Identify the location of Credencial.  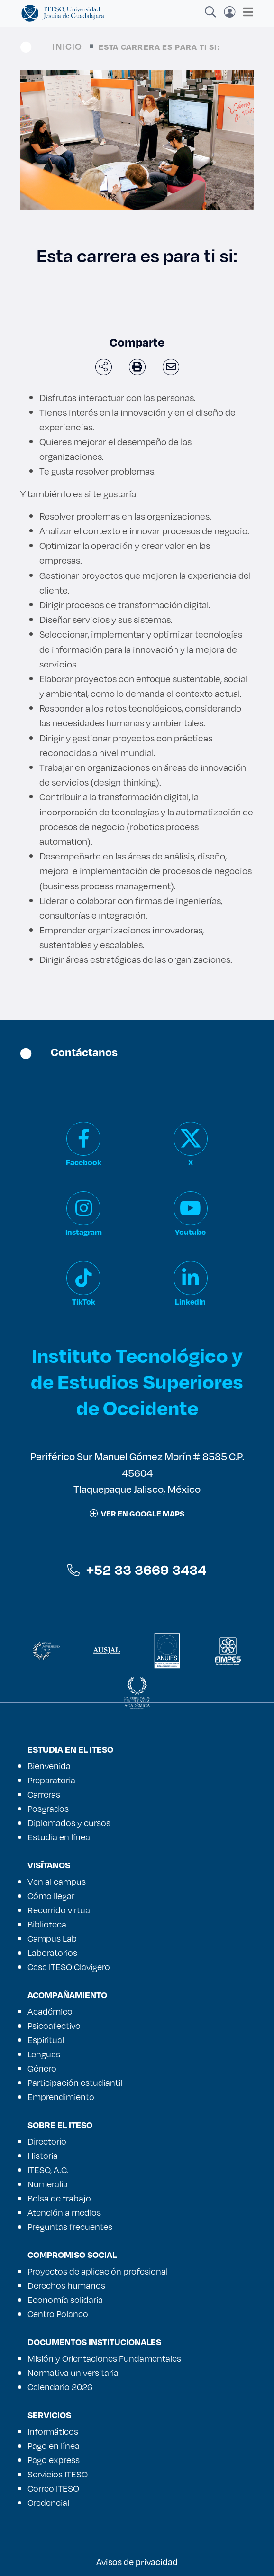
(48, 2502).